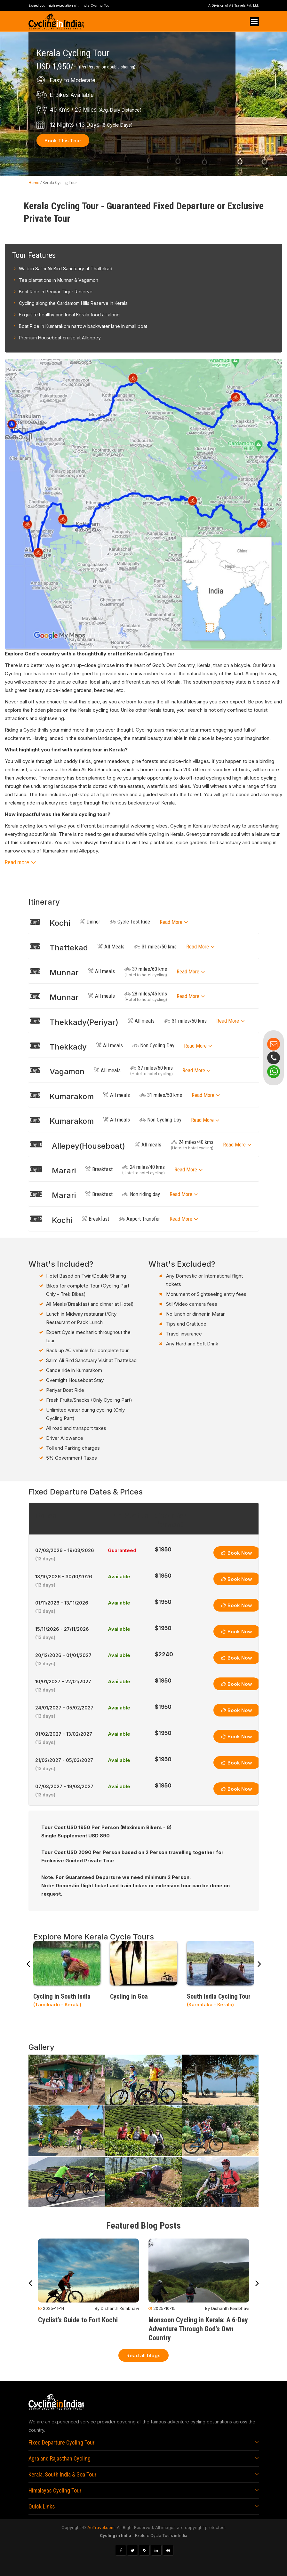 This screenshot has height=2576, width=287. I want to click on [tab], so click(143, 921).